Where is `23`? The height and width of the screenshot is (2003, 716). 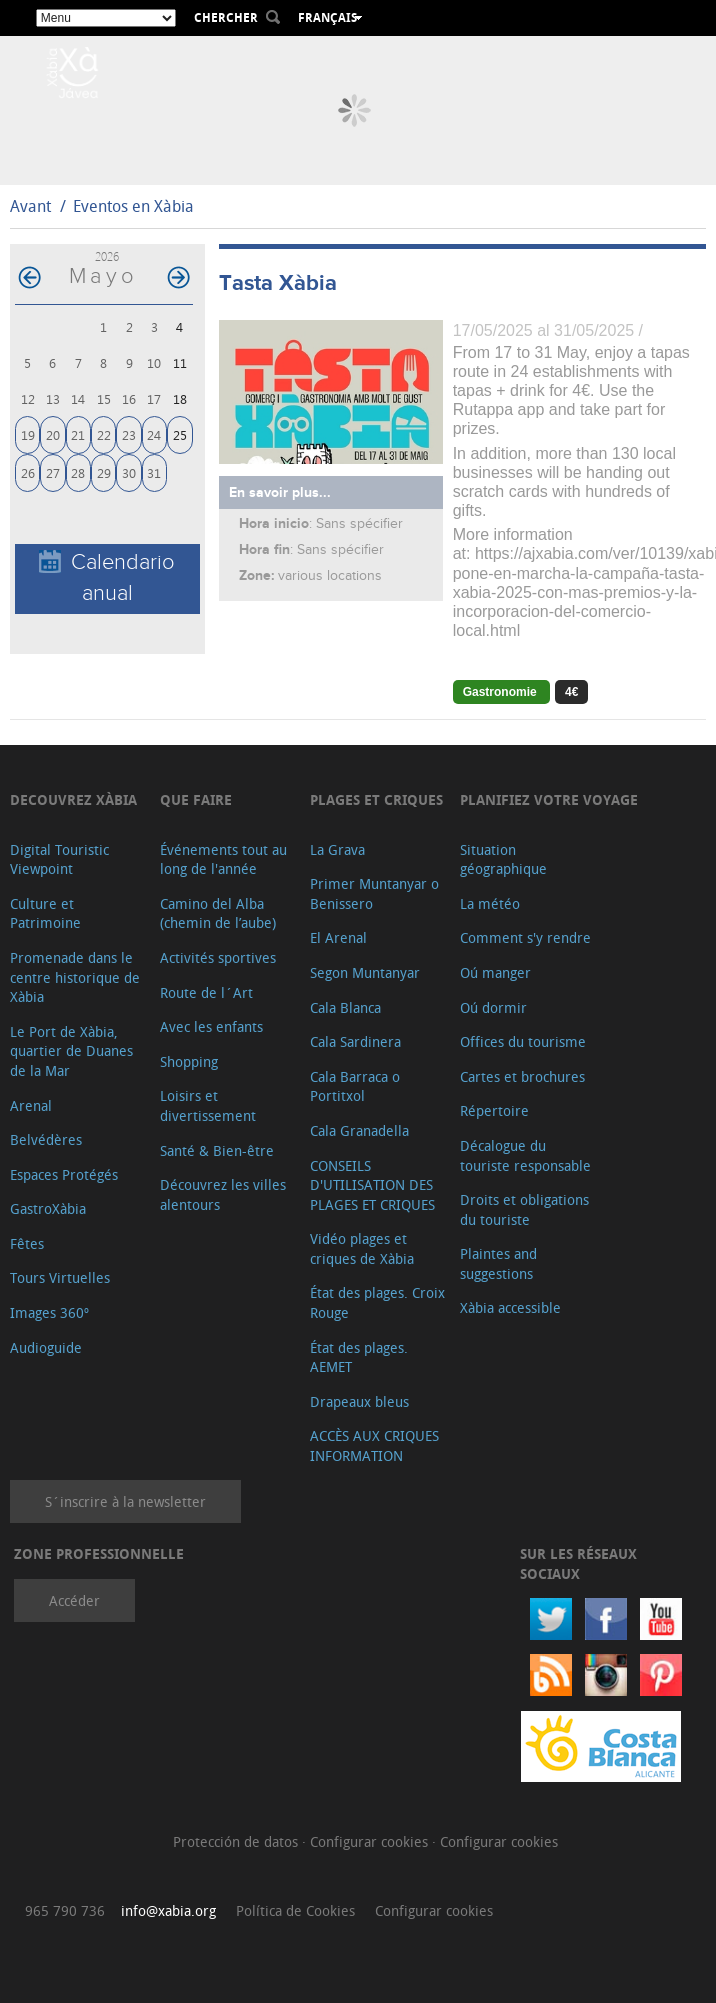
23 is located at coordinates (129, 434).